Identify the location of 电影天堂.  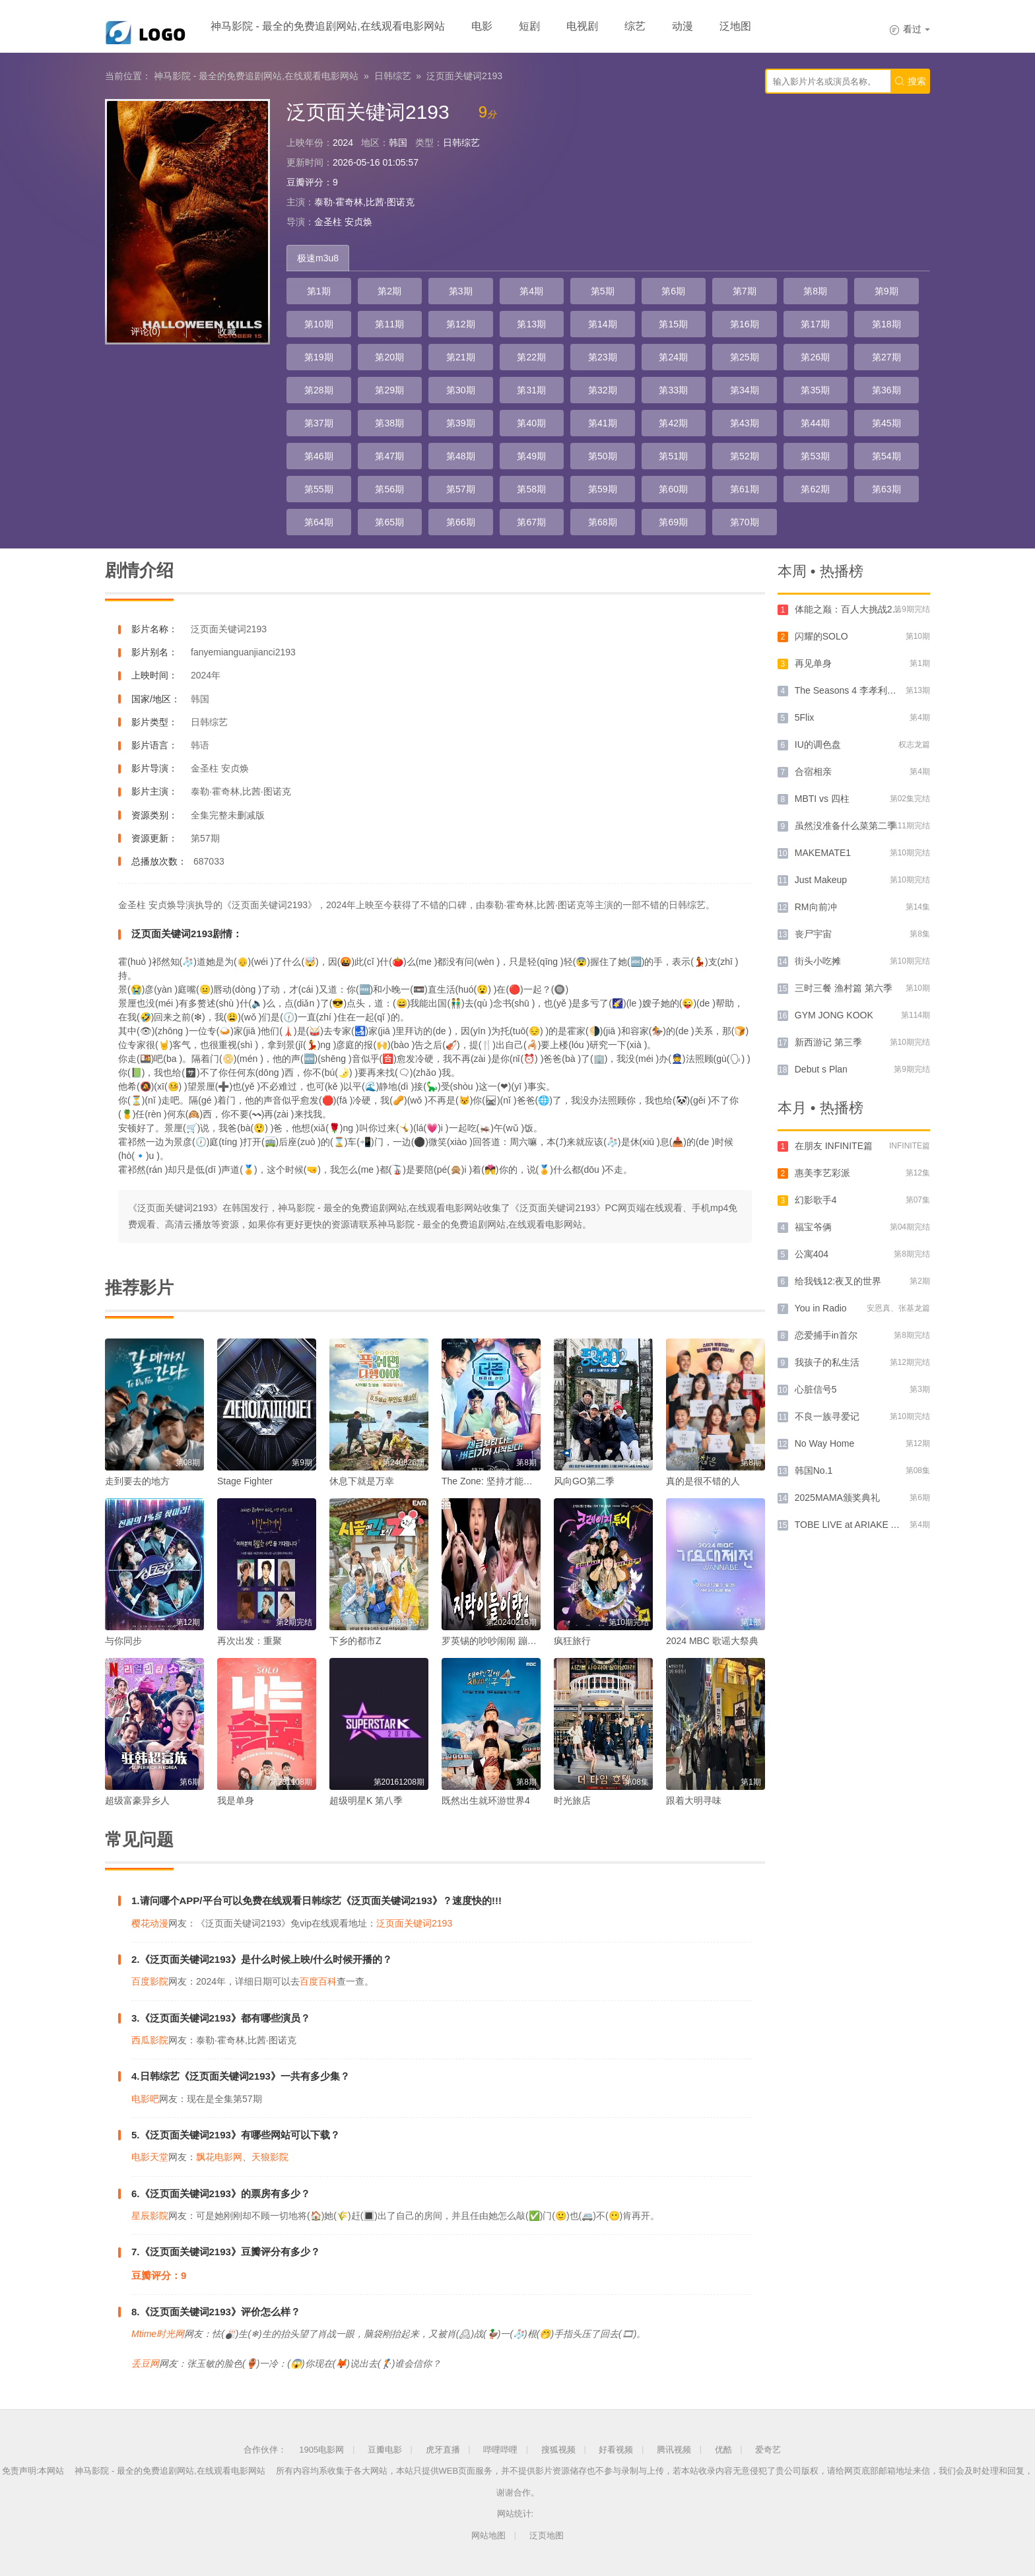
(149, 2157).